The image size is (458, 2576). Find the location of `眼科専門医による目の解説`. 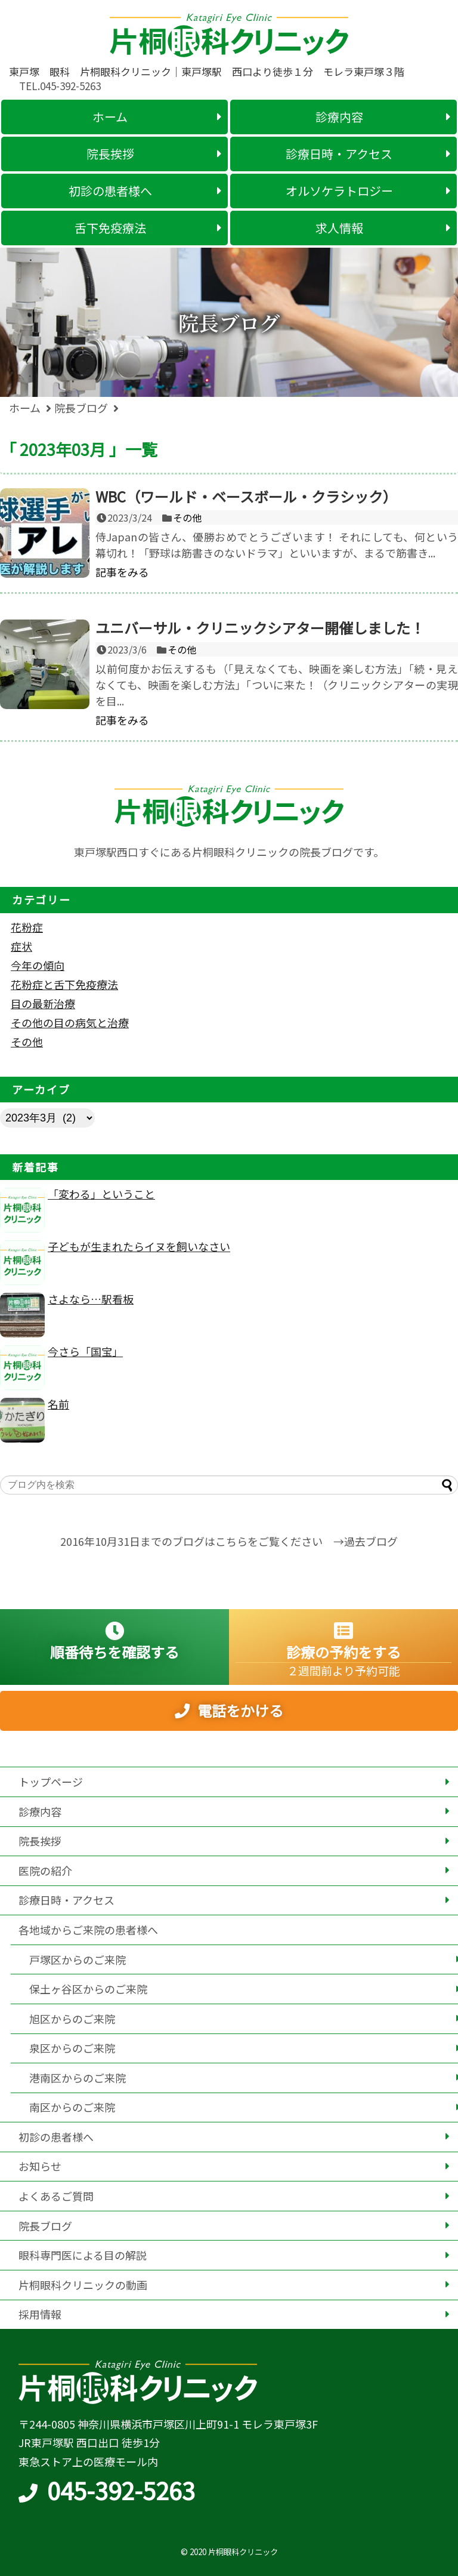

眼科専門医による目の解説 is located at coordinates (82, 2255).